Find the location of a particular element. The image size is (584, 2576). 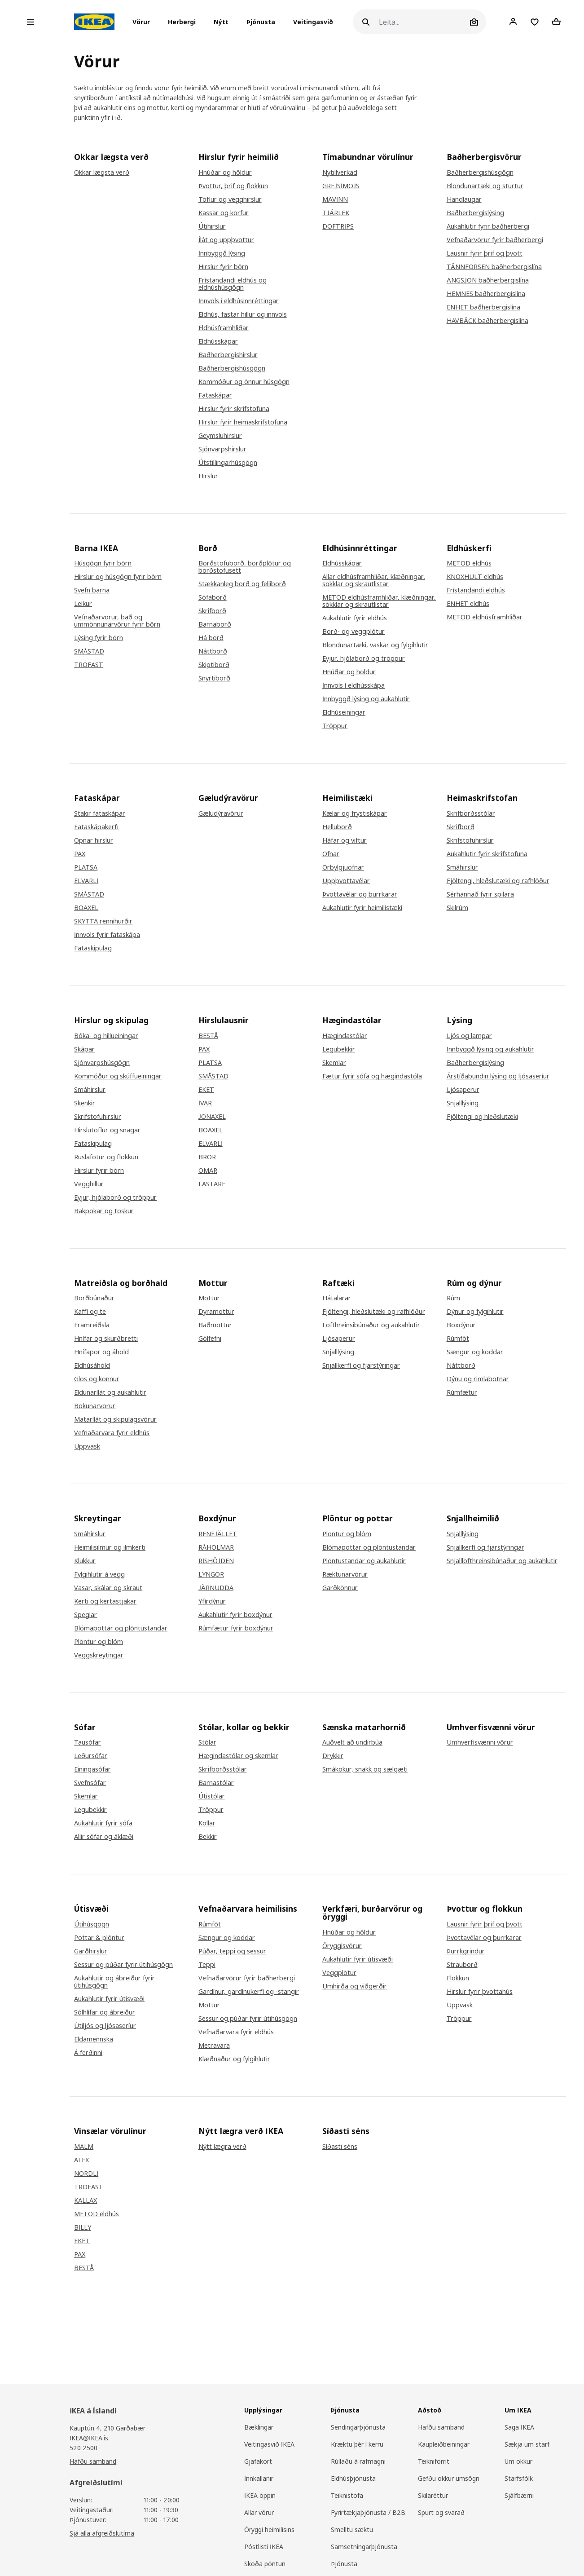

Teikniforrit is located at coordinates (433, 2461).